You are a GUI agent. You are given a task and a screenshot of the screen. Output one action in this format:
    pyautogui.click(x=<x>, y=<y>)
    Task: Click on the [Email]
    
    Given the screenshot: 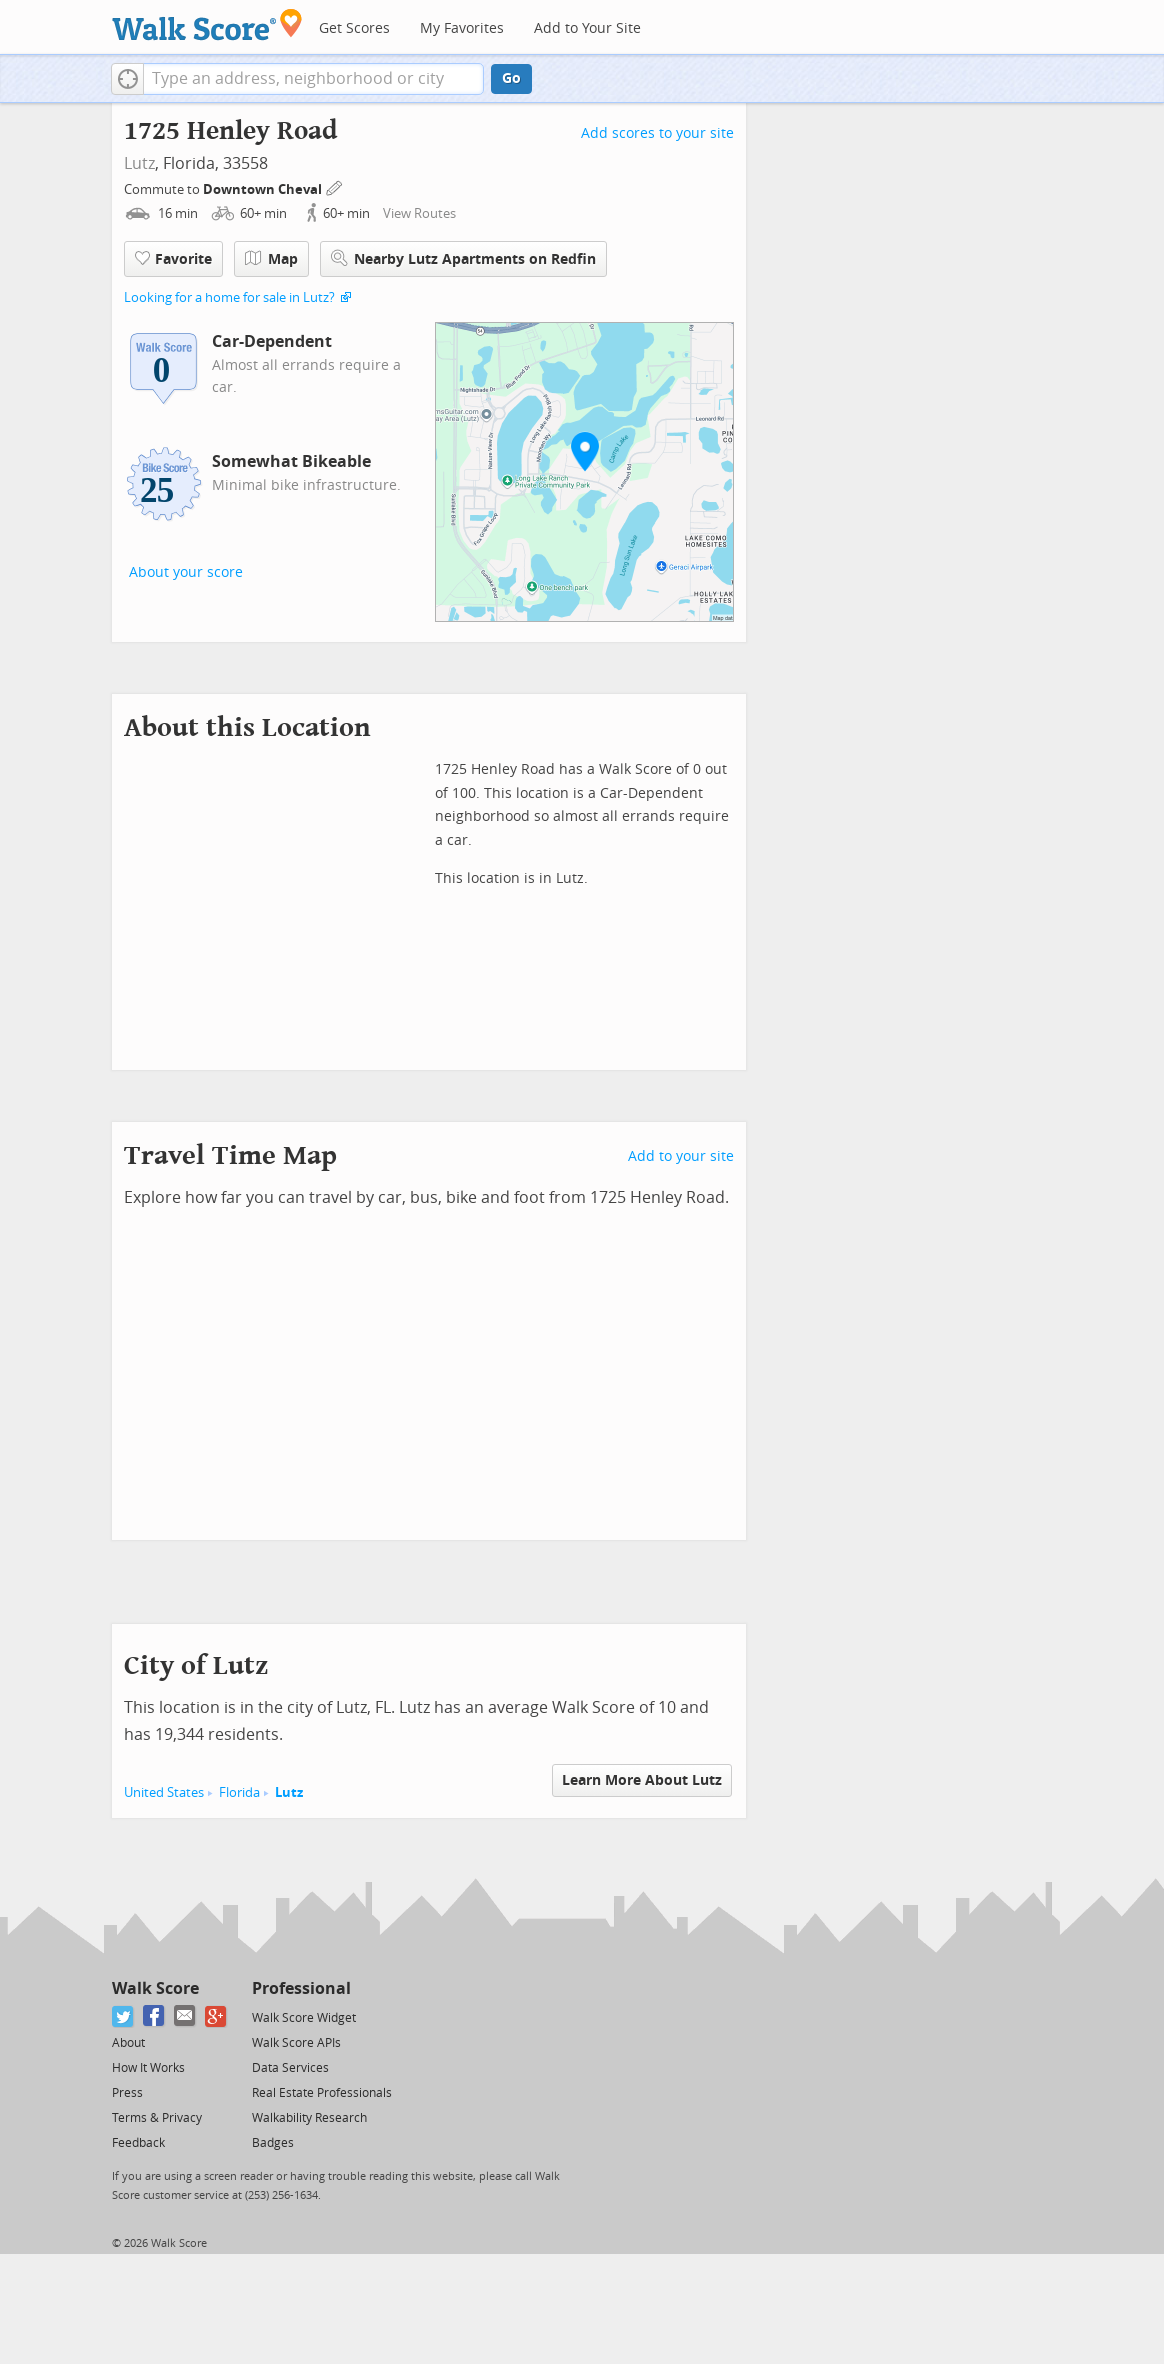 What is the action you would take?
    pyautogui.click(x=185, y=2016)
    